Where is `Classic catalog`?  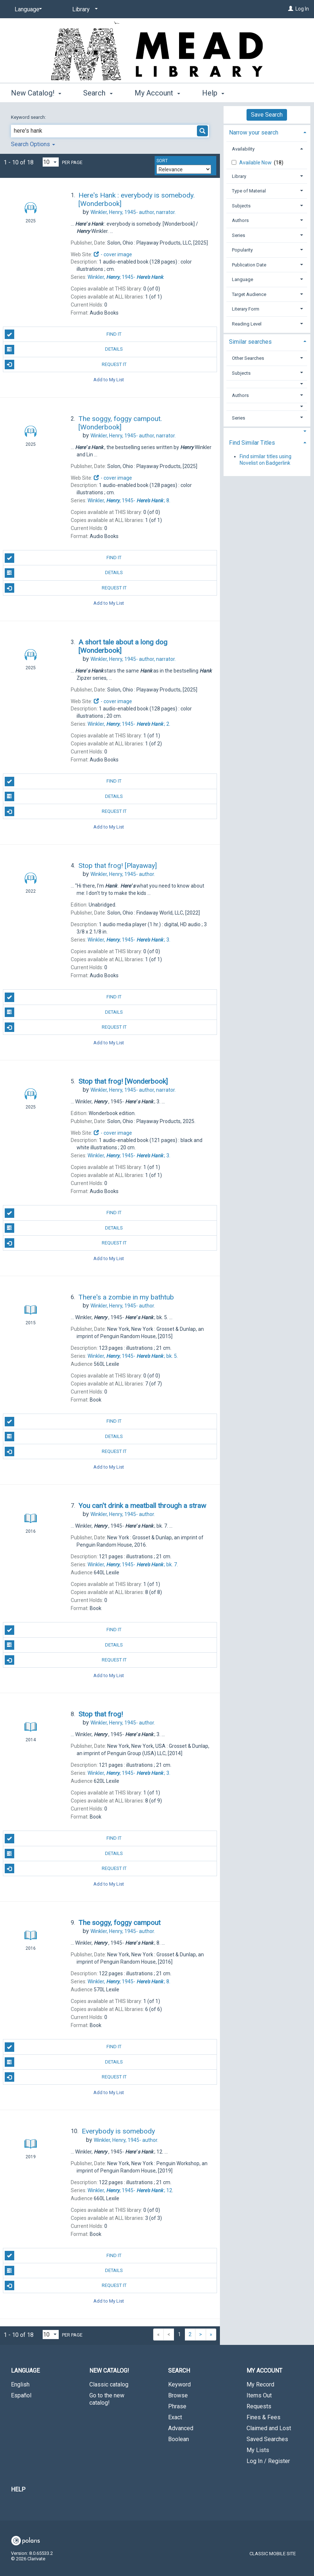 Classic catalog is located at coordinates (108, 2384).